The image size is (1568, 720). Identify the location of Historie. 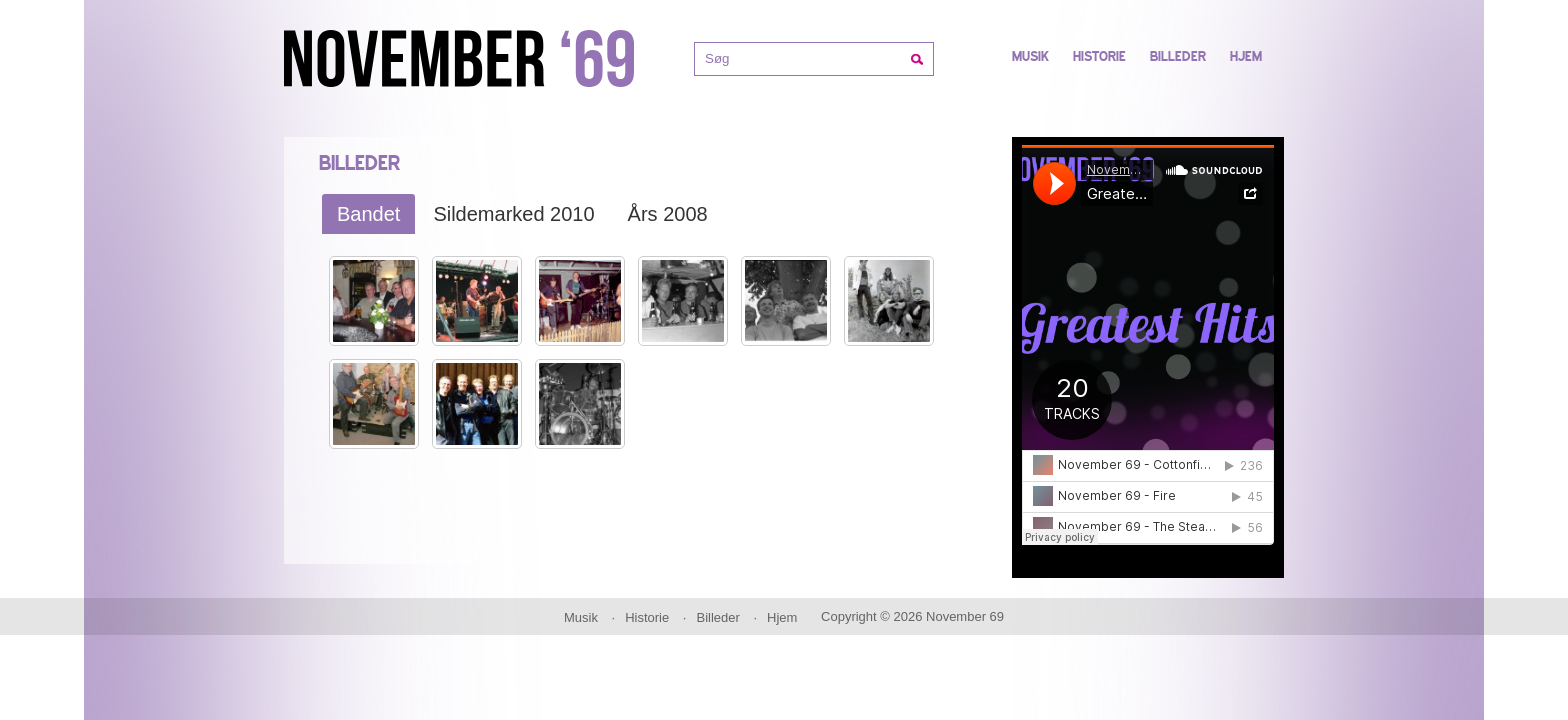
(1099, 57).